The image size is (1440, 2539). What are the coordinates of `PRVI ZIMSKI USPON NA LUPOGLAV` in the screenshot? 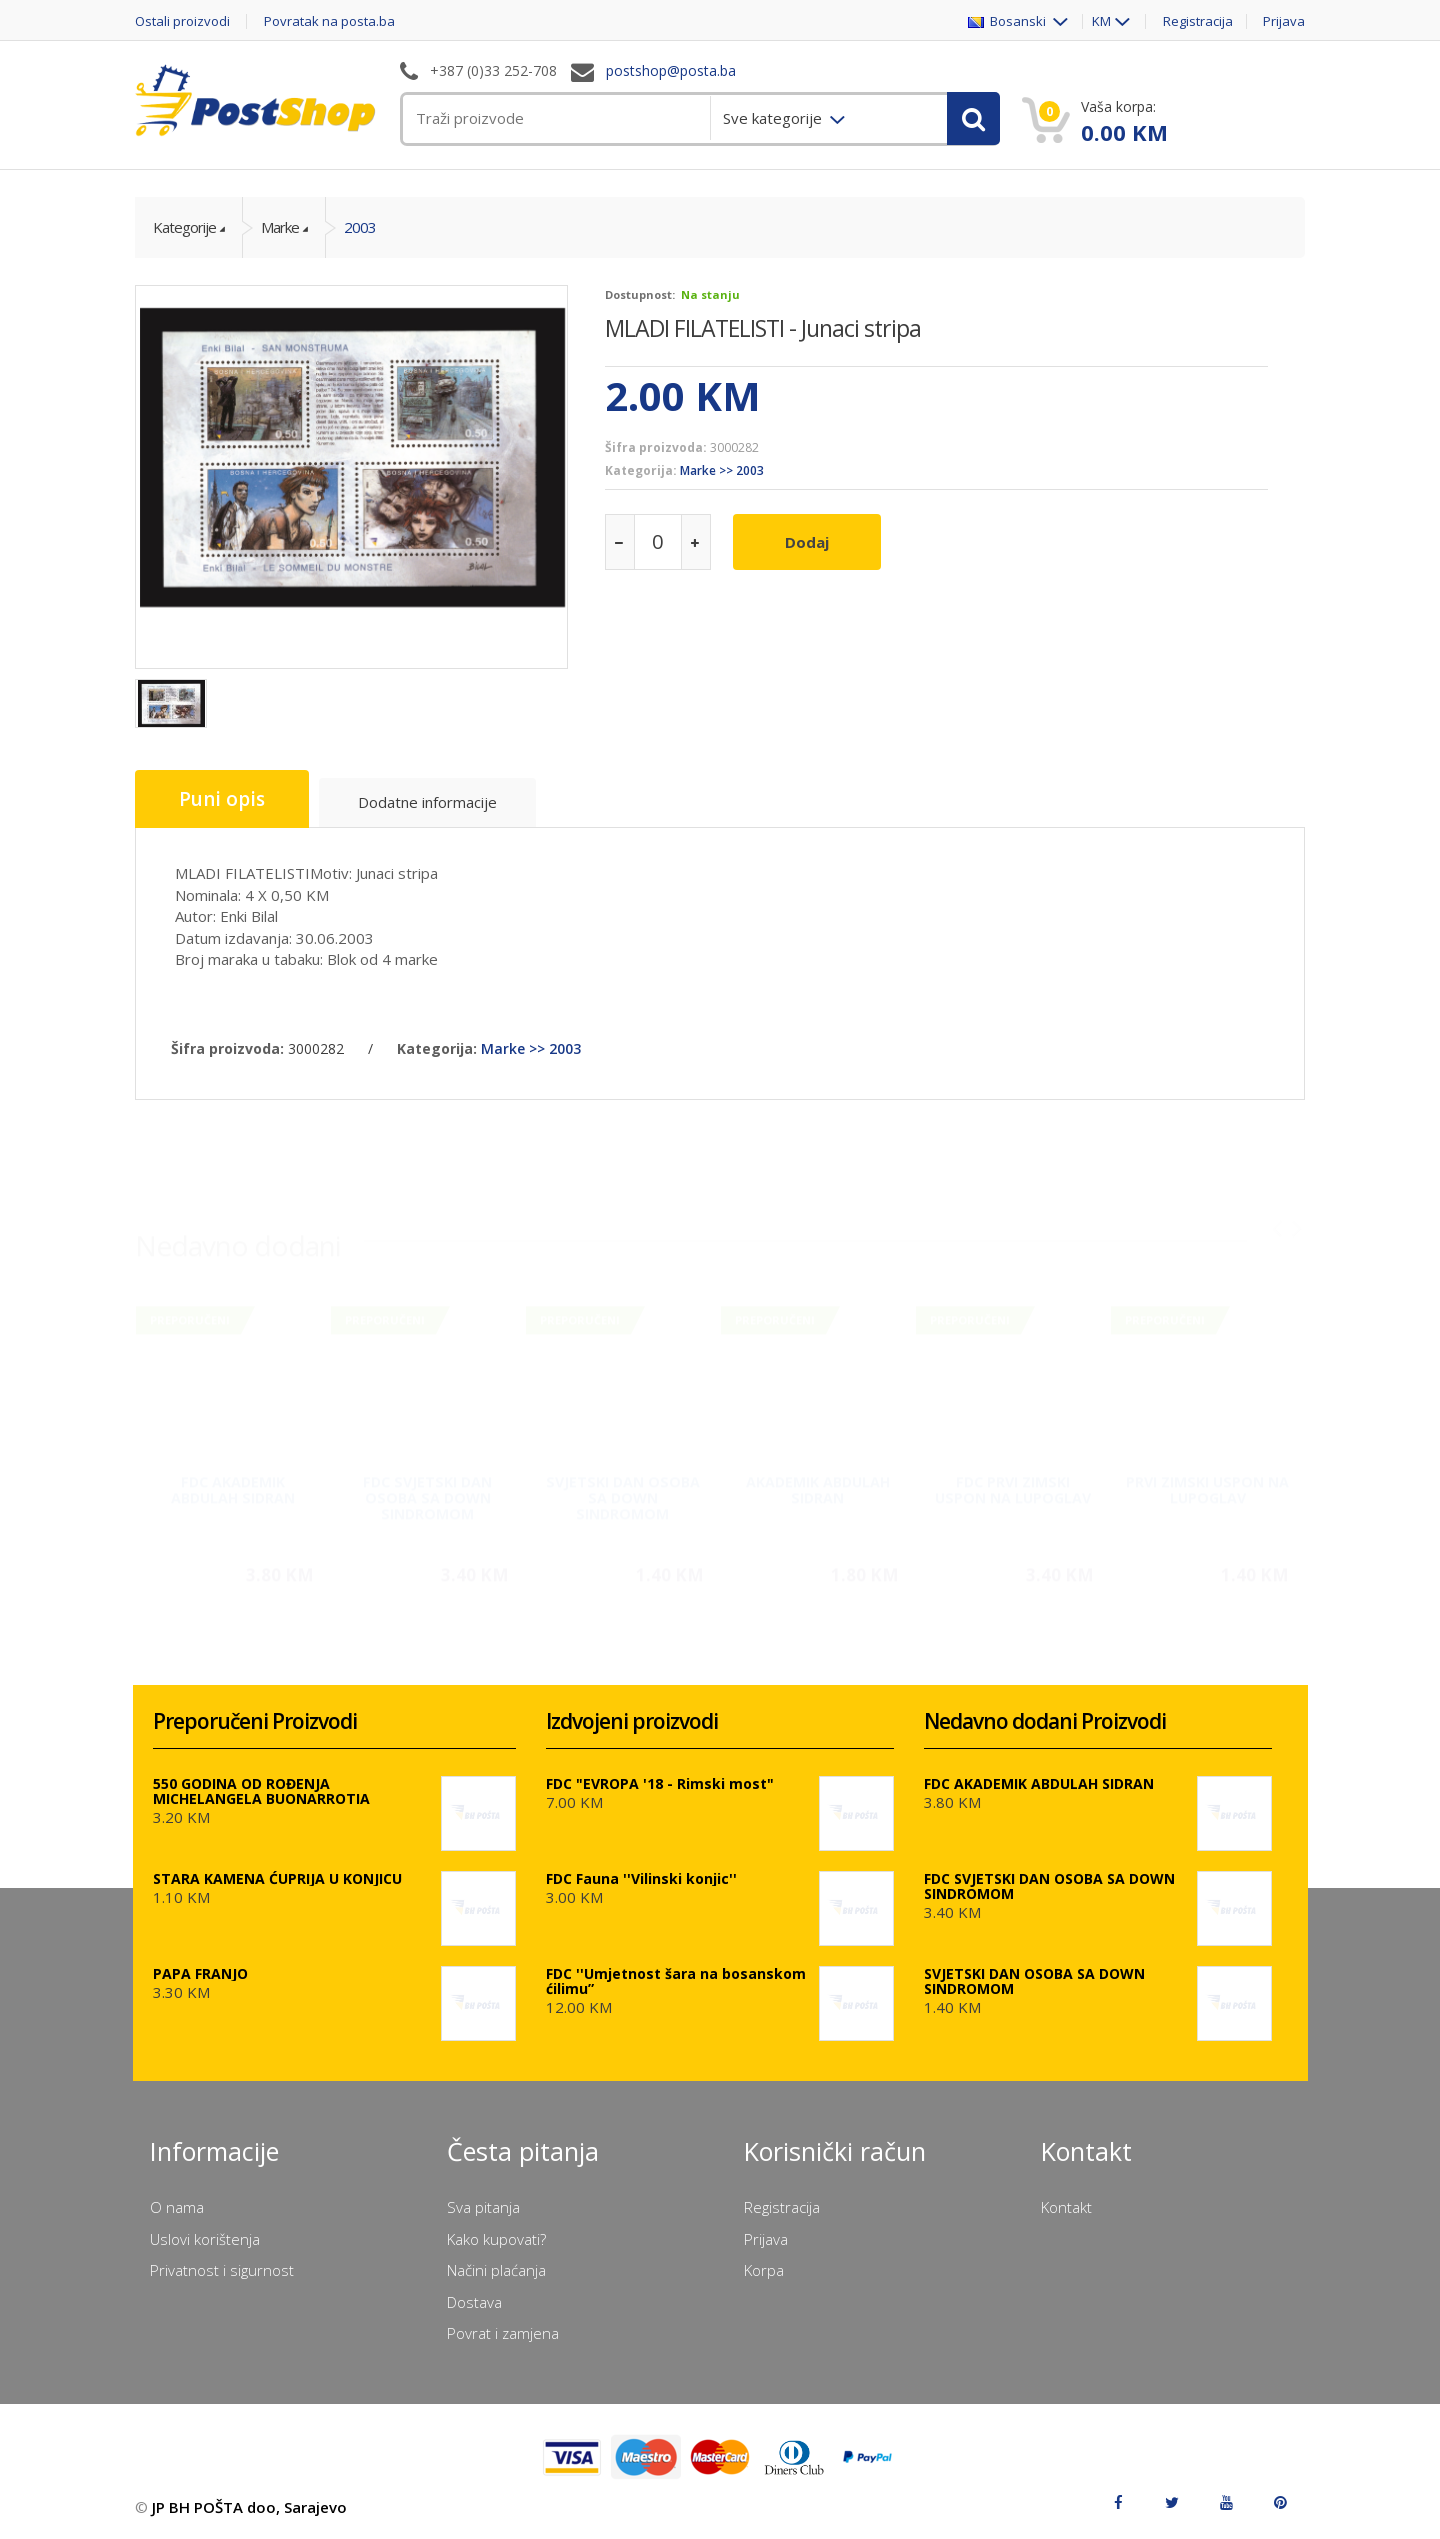 It's located at (1207, 1481).